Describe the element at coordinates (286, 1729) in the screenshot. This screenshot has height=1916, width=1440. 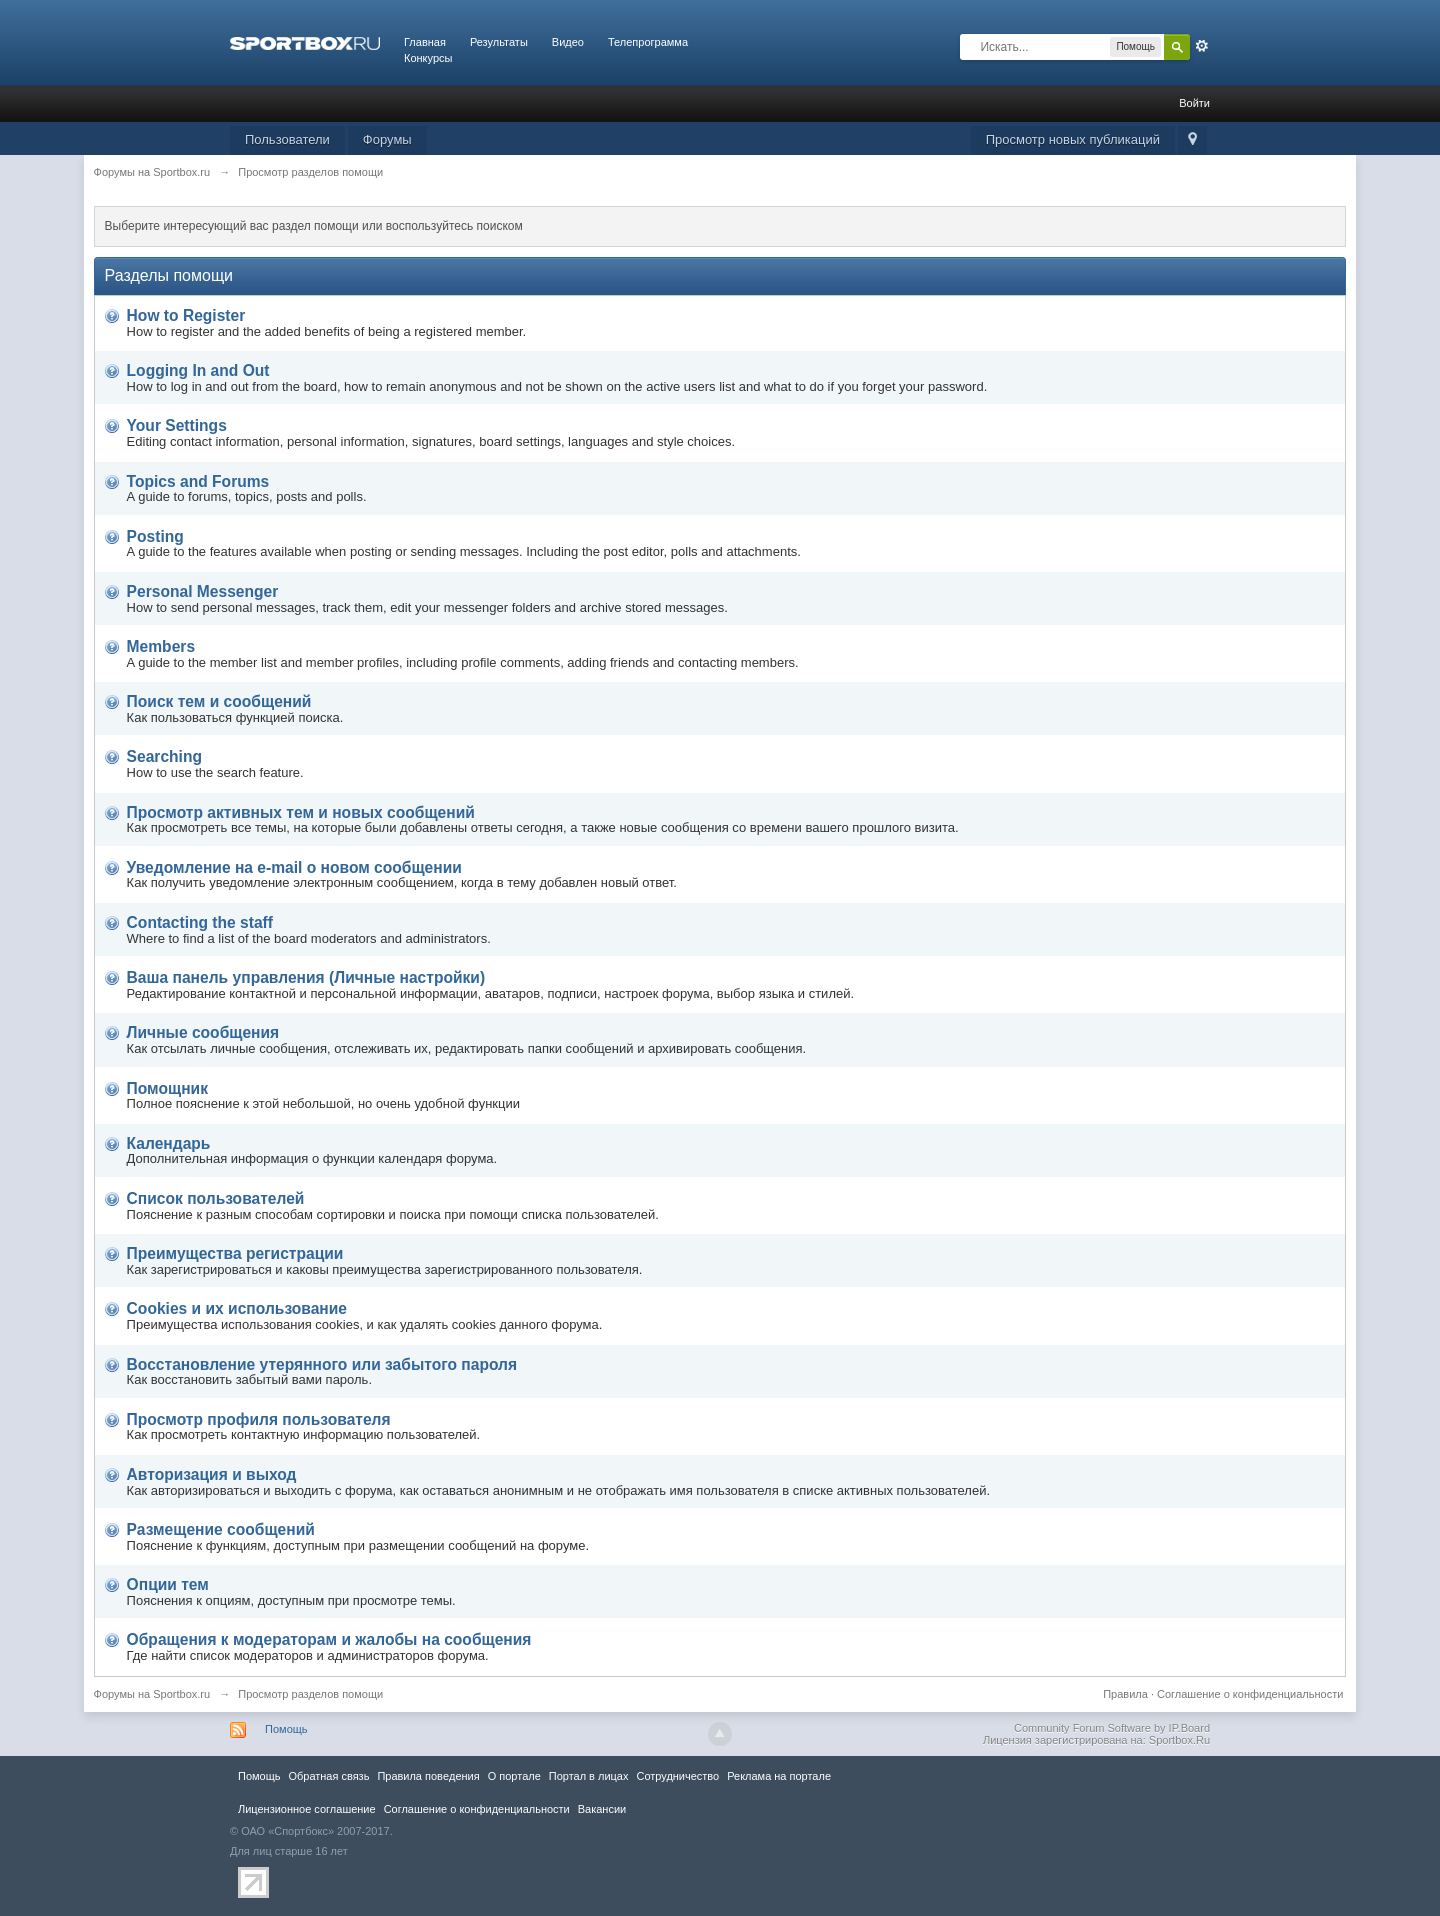
I see `Помощь` at that location.